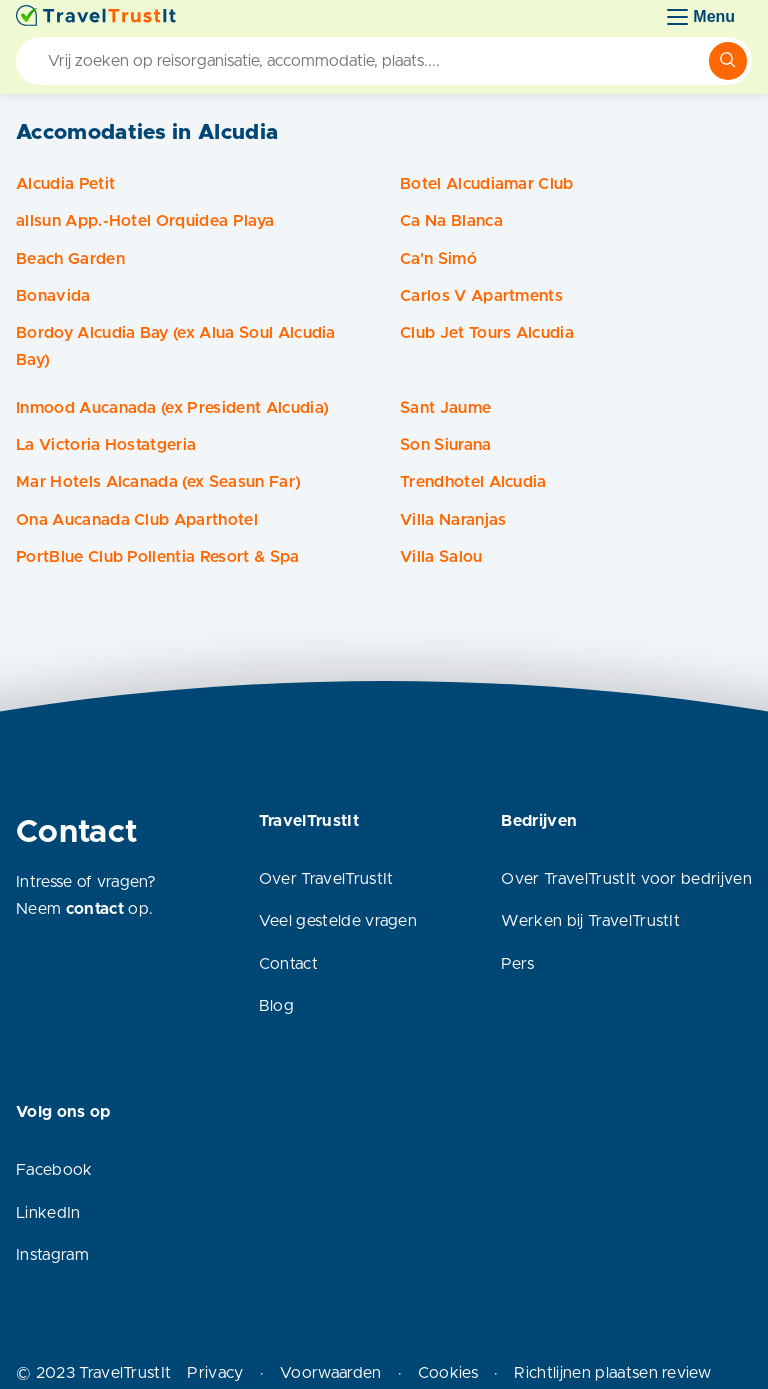  I want to click on Facebook, so click(54, 1170).